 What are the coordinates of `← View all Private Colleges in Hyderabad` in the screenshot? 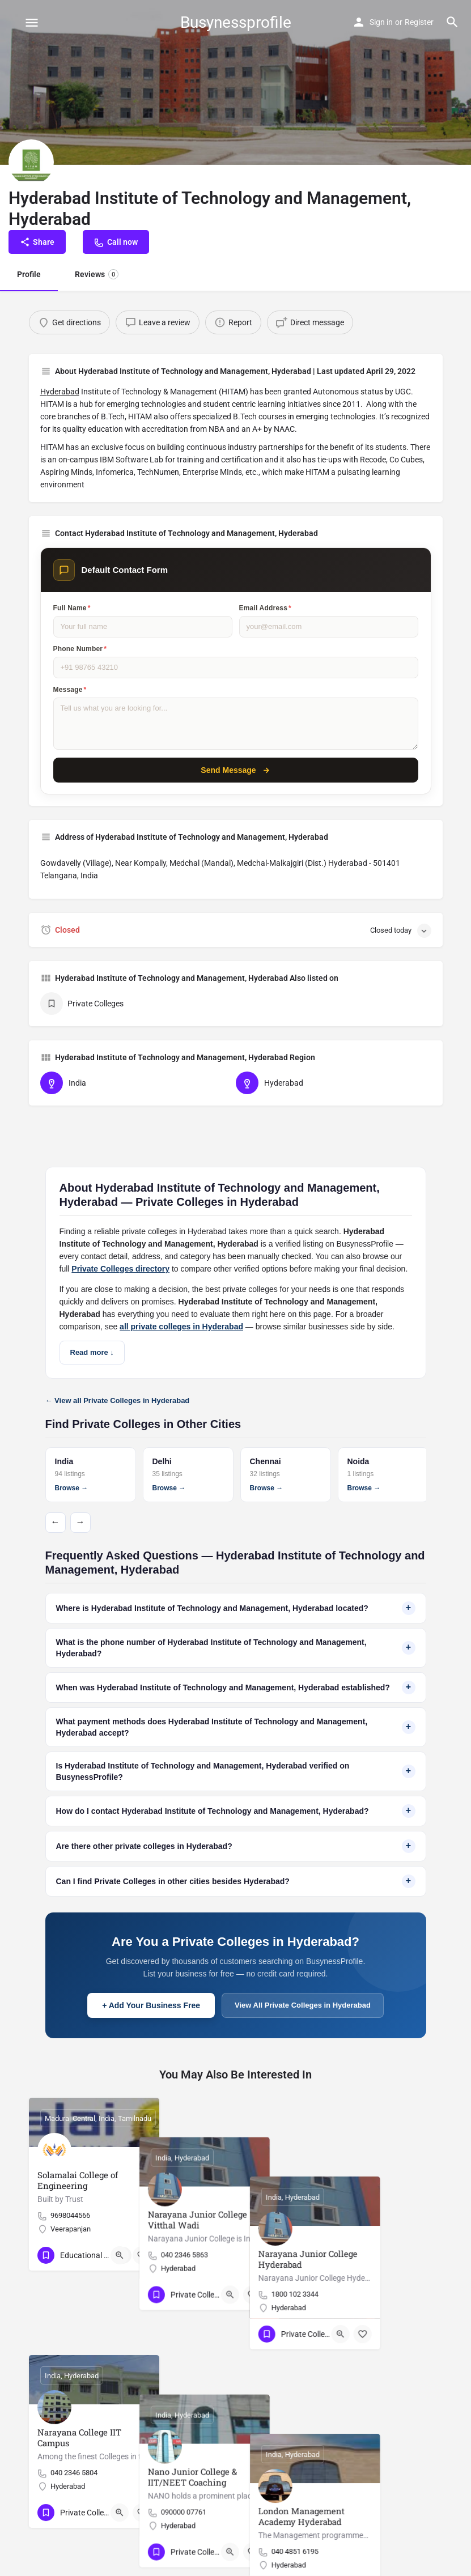 It's located at (117, 1400).